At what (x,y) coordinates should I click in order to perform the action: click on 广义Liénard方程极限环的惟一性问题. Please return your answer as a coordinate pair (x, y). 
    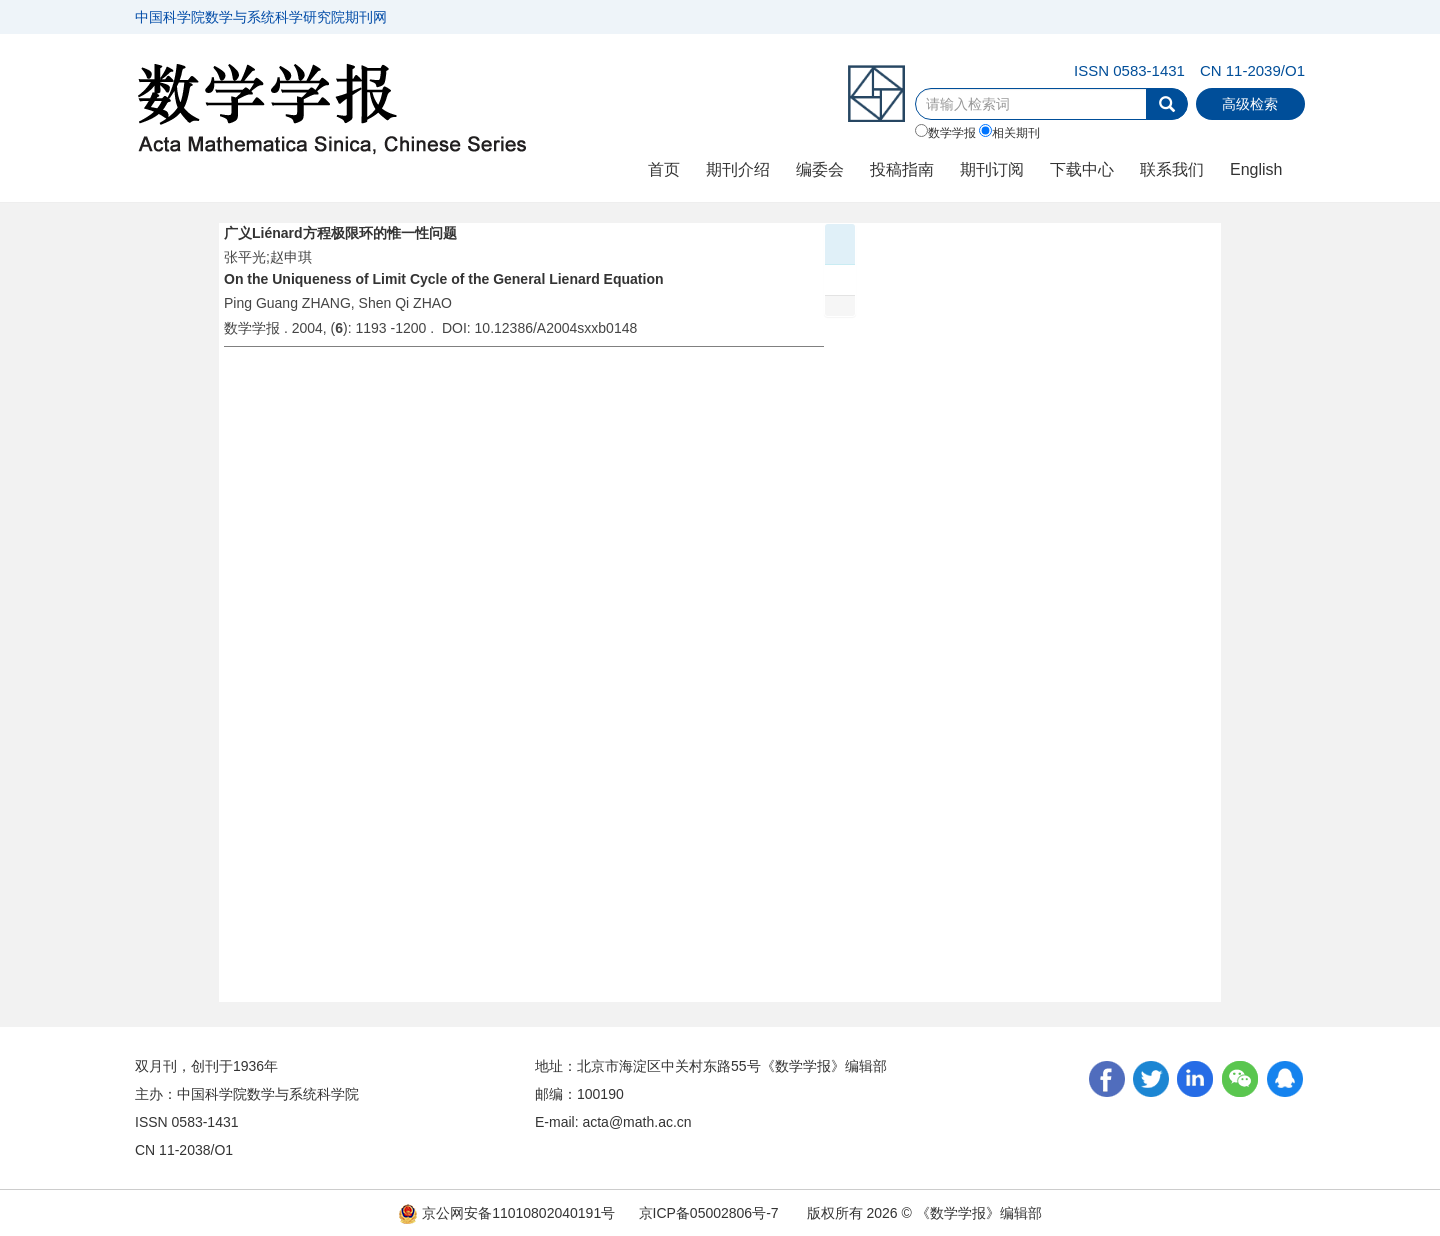
    Looking at the image, I should click on (340, 233).